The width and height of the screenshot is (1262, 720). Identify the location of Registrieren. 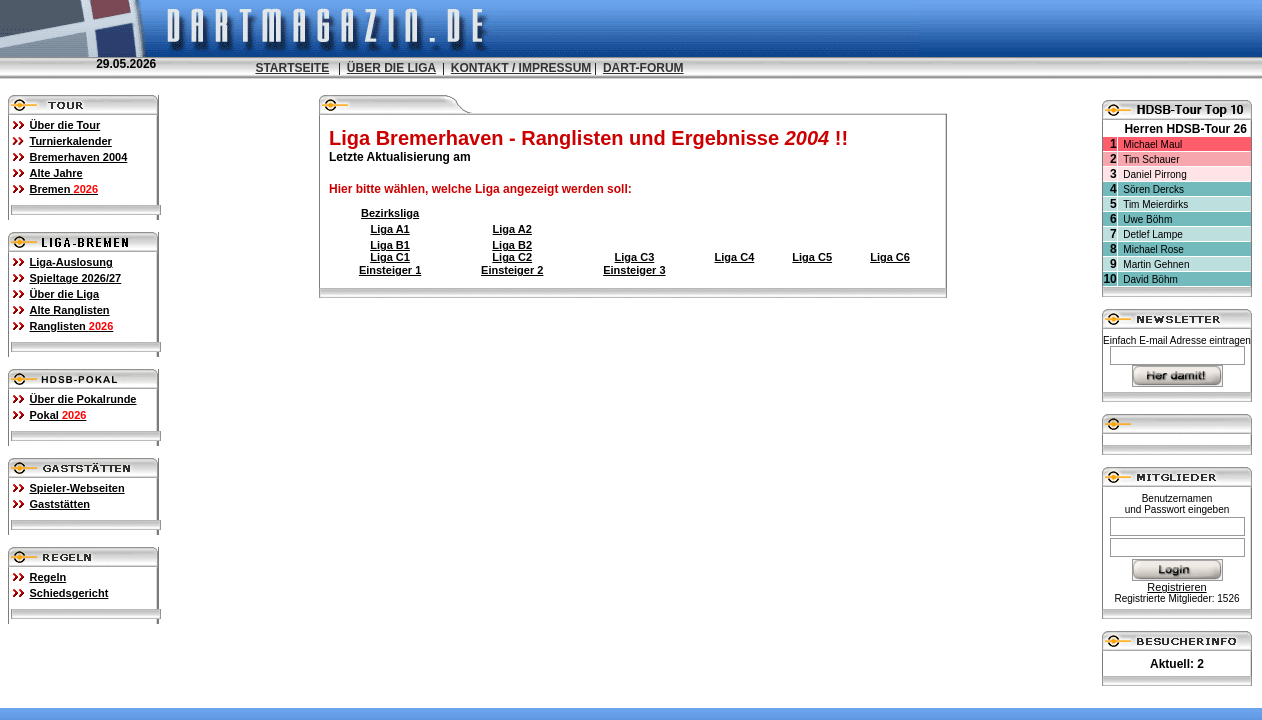
(1176, 587).